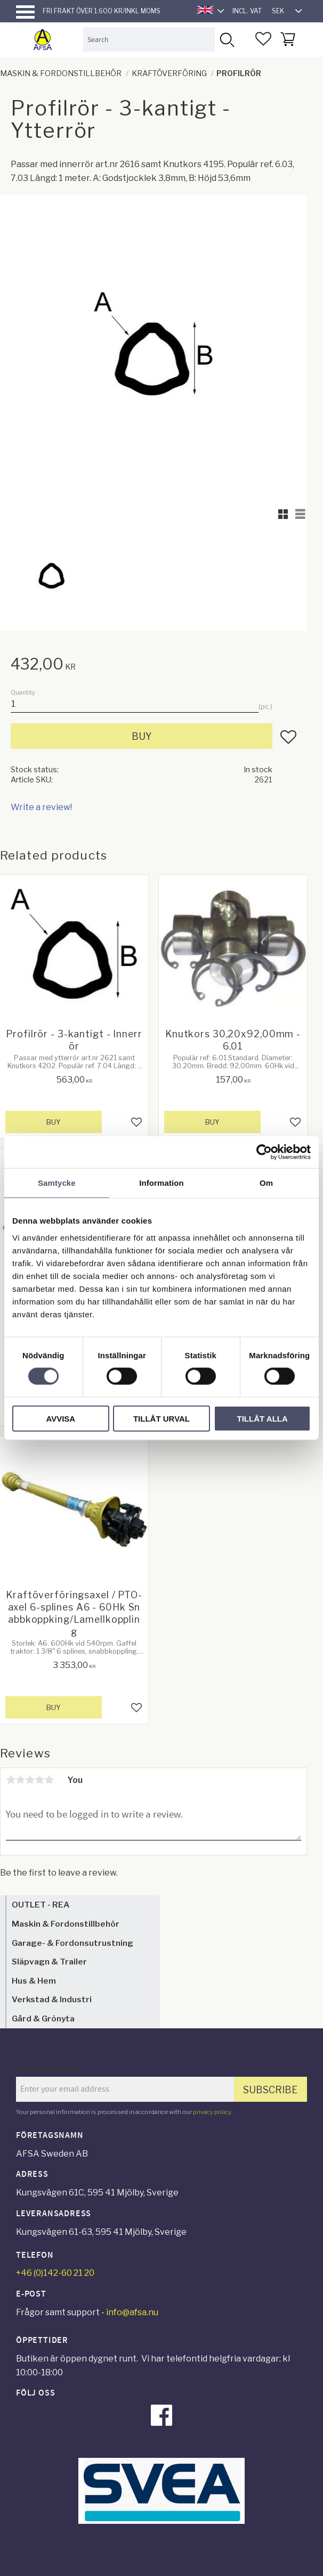 The image size is (323, 2576). I want to click on Verkstad & Industri [menuitem], so click(52, 1999).